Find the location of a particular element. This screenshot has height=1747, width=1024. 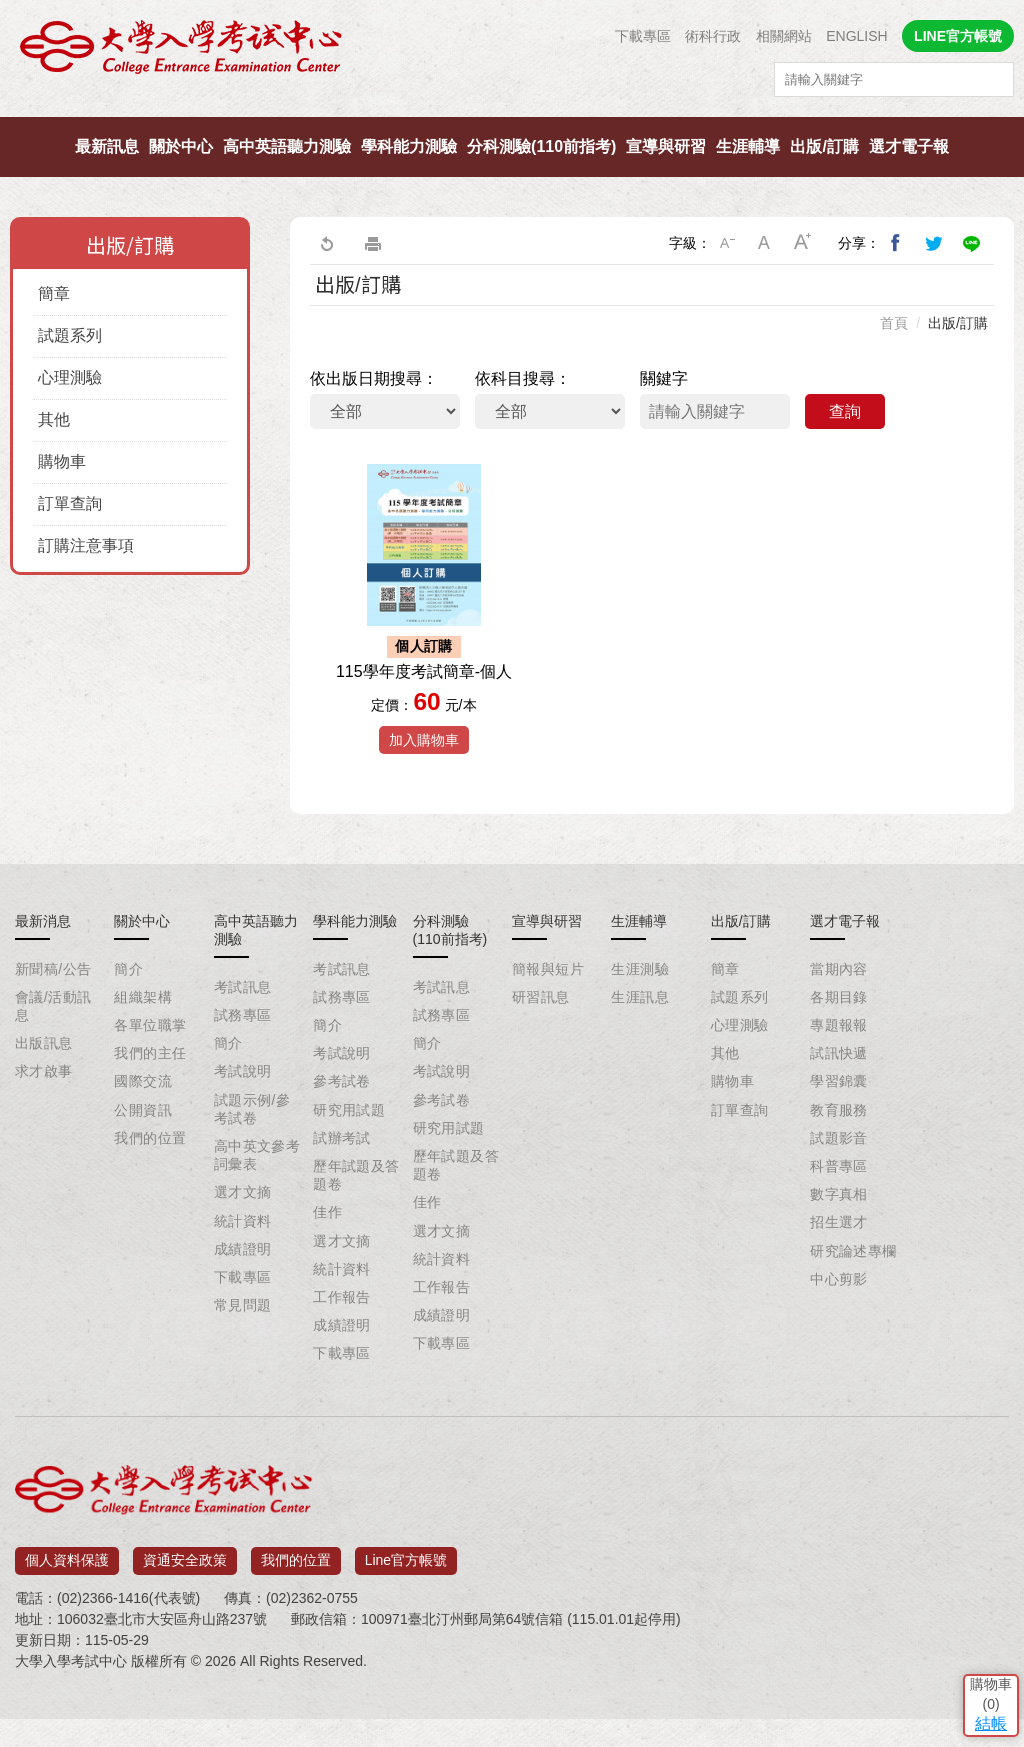

大字級 is located at coordinates (803, 243).